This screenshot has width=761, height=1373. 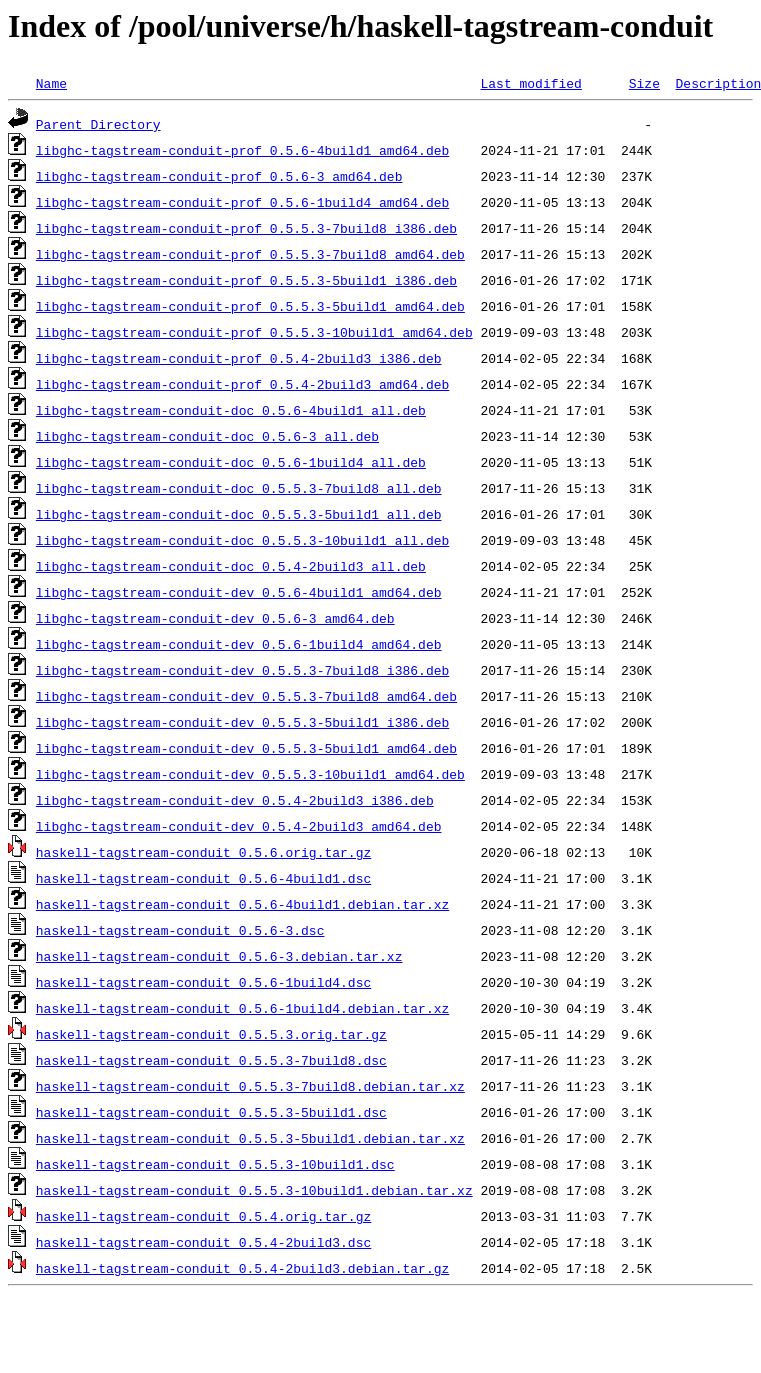 What do you see at coordinates (180, 930) in the screenshot?
I see `haskell-tagstream-conduit_0.5.6-3.dsc` at bounding box center [180, 930].